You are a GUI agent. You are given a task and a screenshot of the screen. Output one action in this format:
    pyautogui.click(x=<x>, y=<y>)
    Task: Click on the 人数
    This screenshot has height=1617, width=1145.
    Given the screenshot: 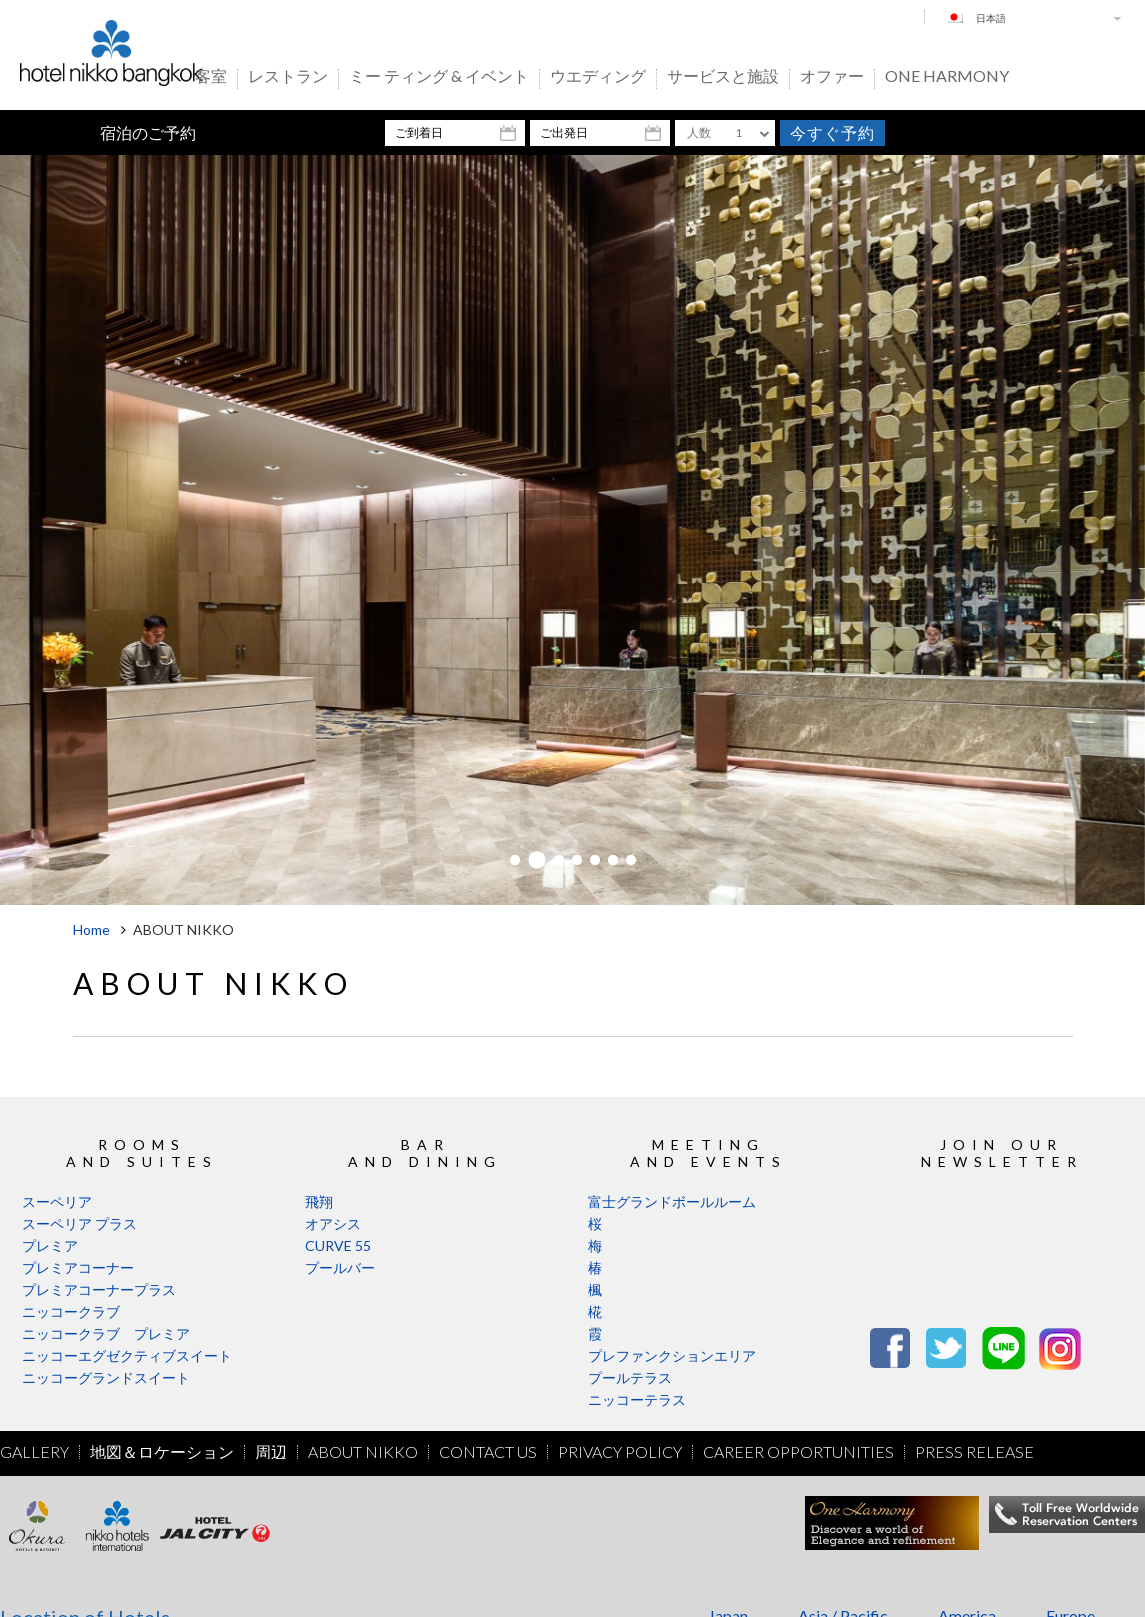 What is the action you would take?
    pyautogui.click(x=699, y=132)
    